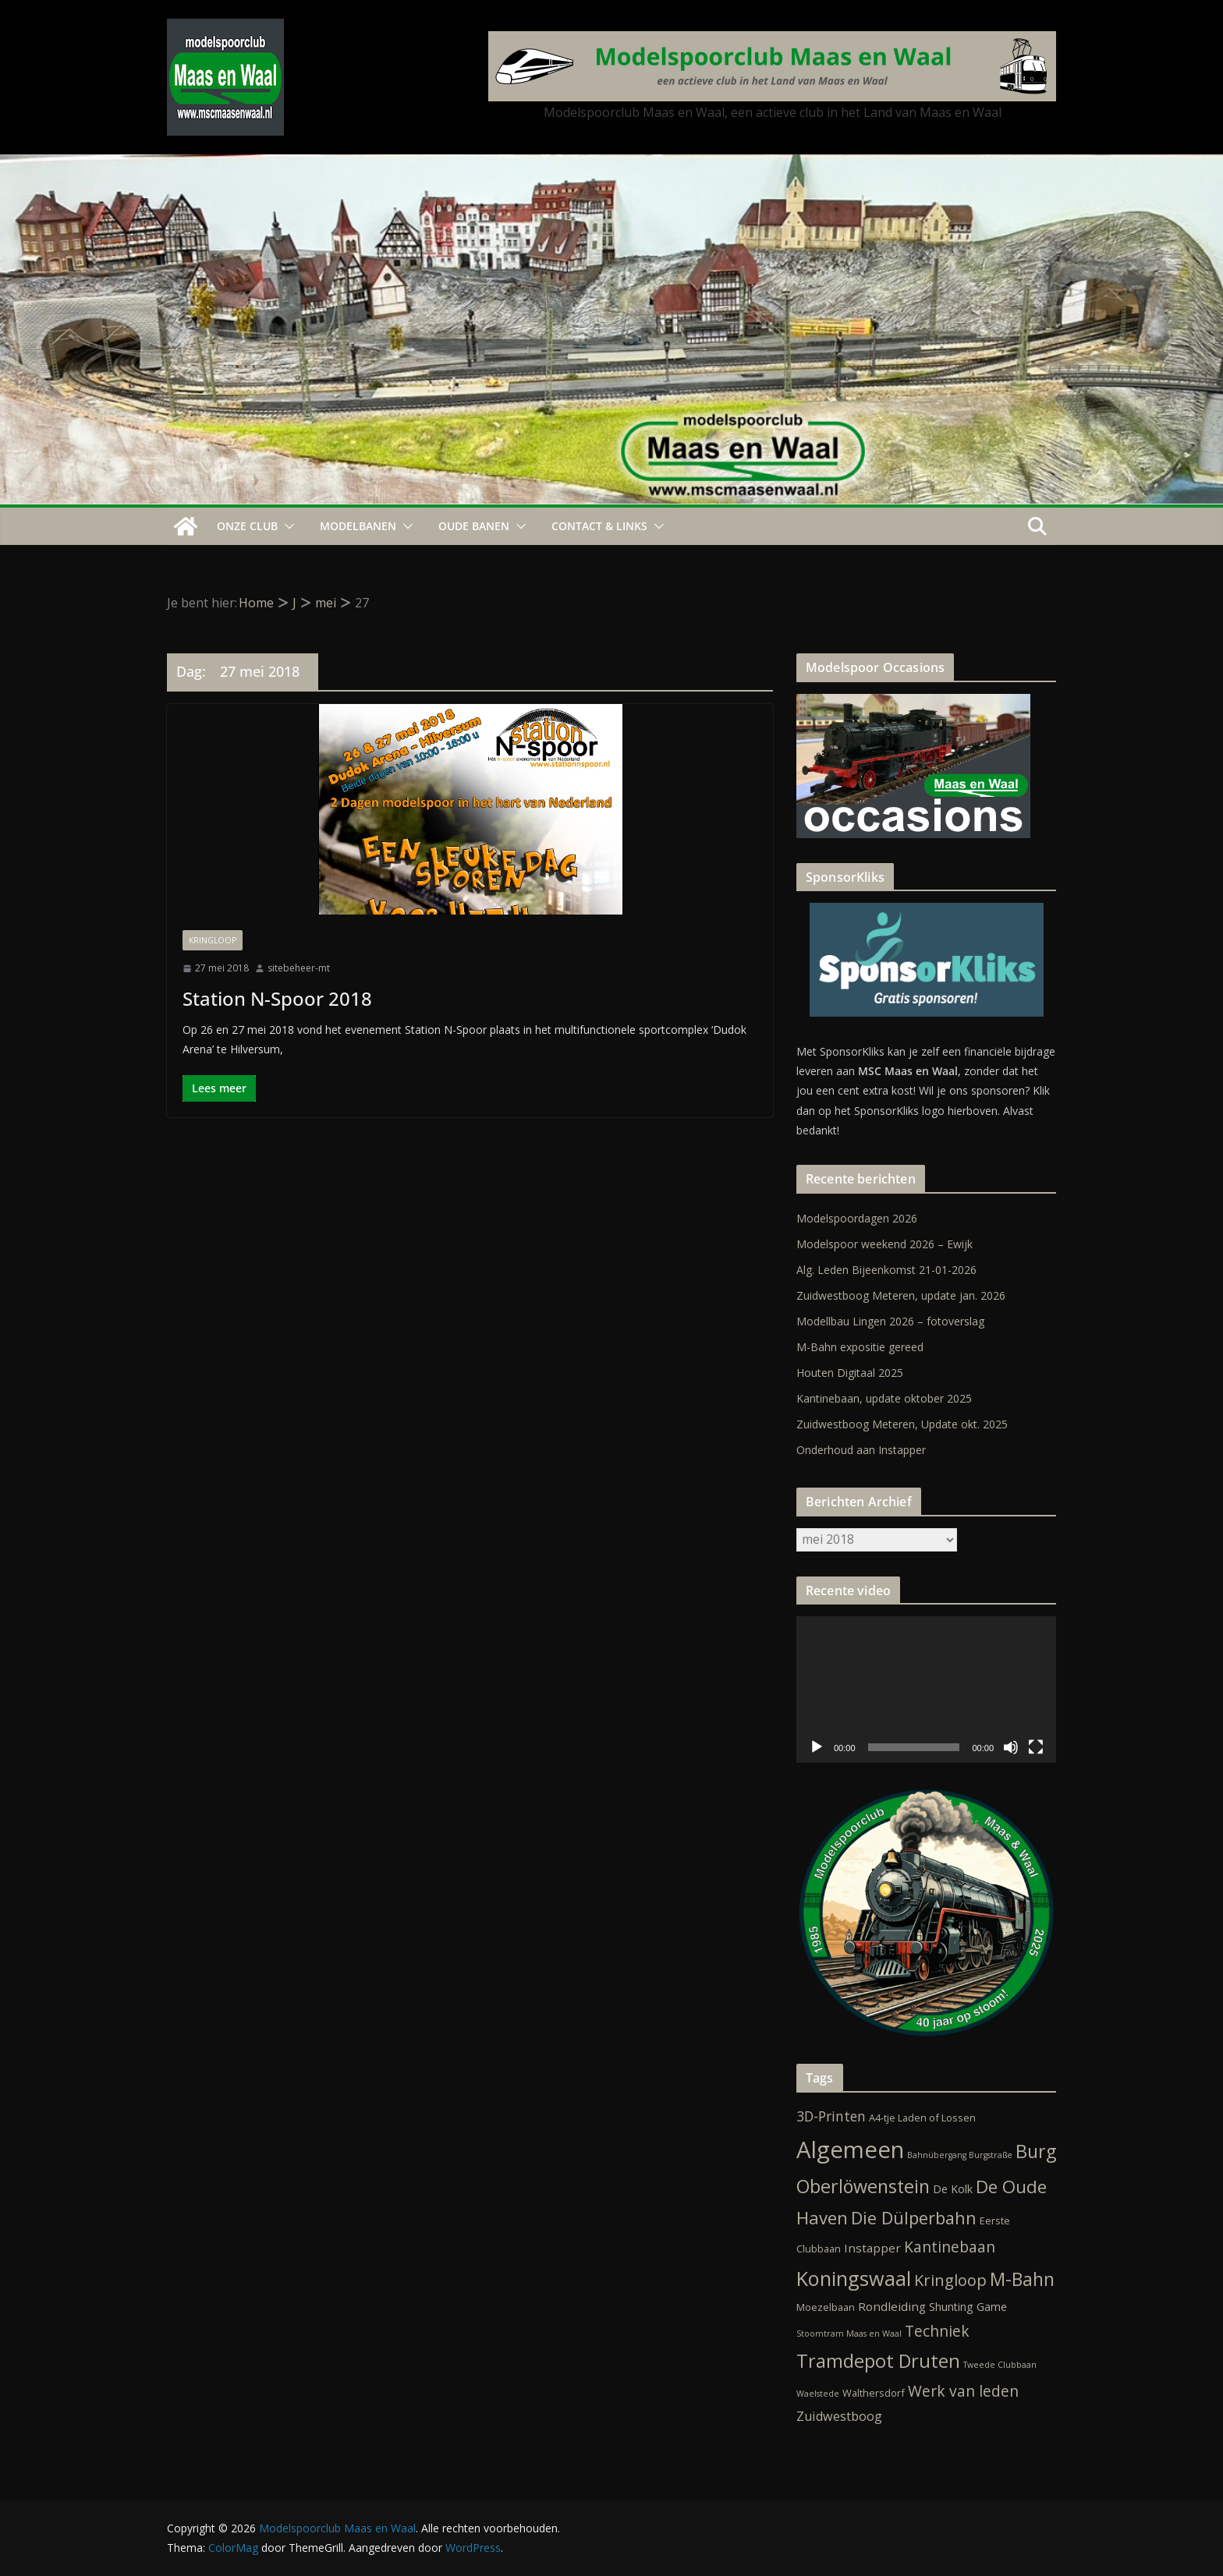 This screenshot has height=2576, width=1223. Describe the element at coordinates (299, 968) in the screenshot. I see `sitebeheer-mt` at that location.